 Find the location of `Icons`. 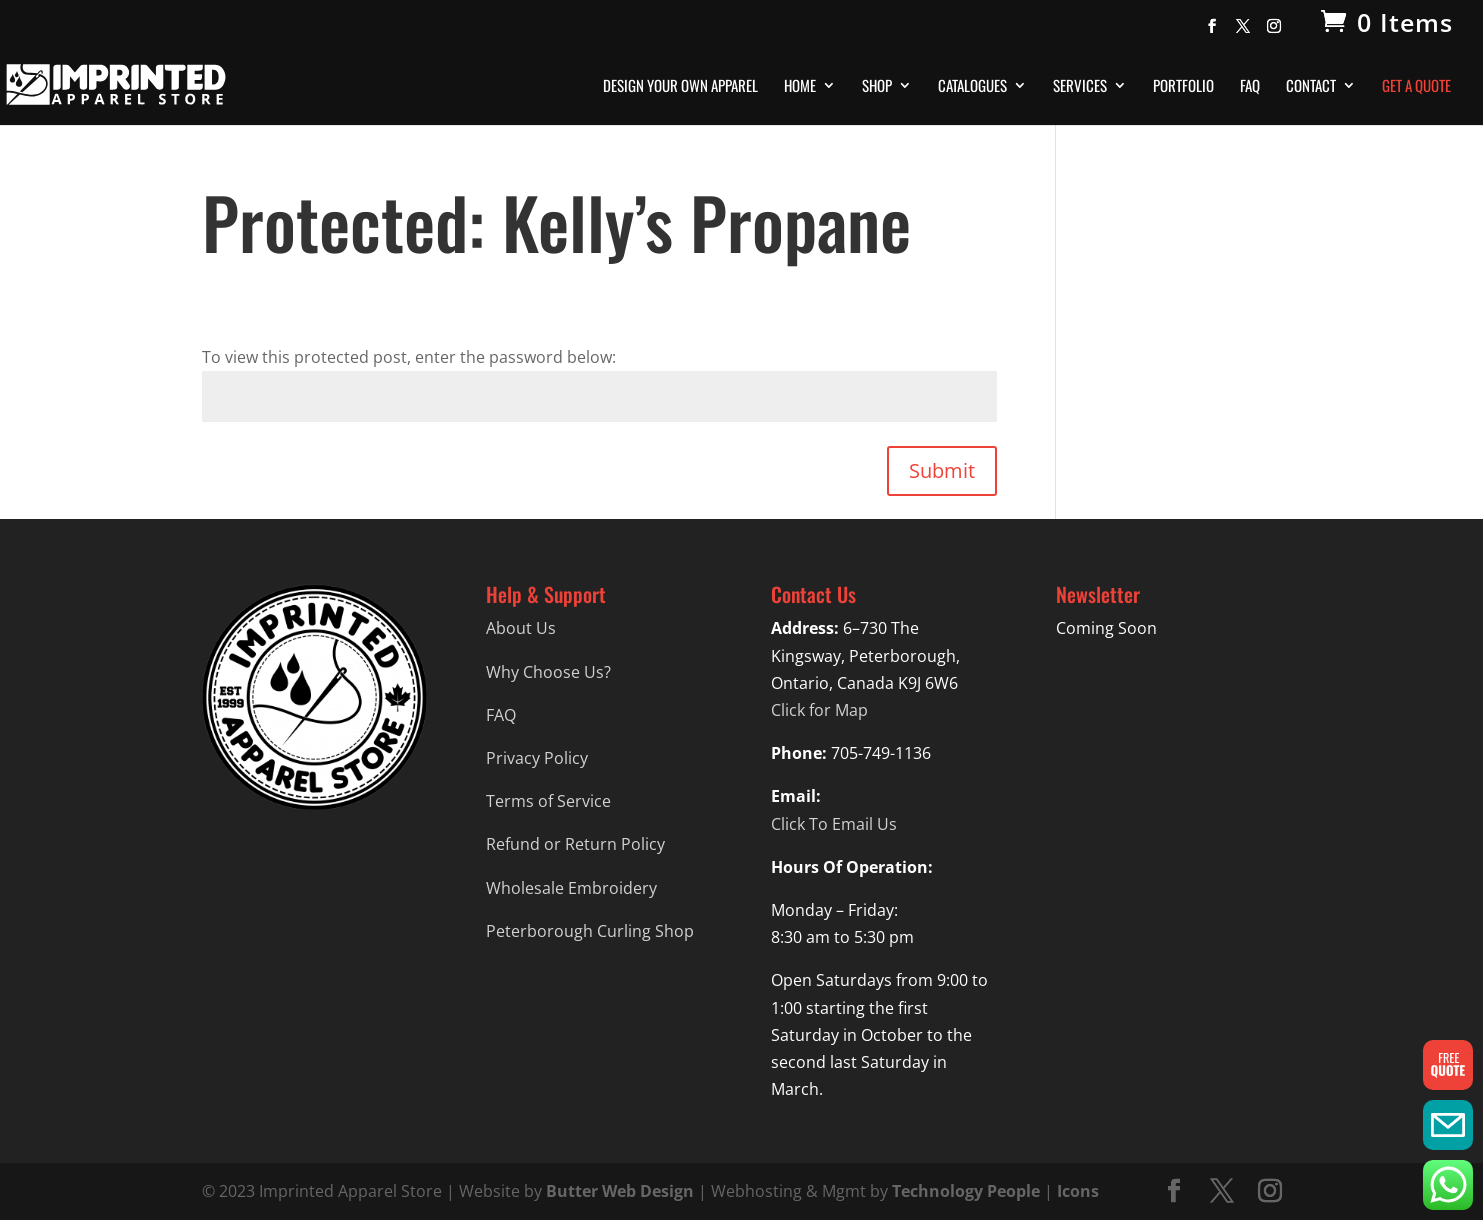

Icons is located at coordinates (1078, 1191).